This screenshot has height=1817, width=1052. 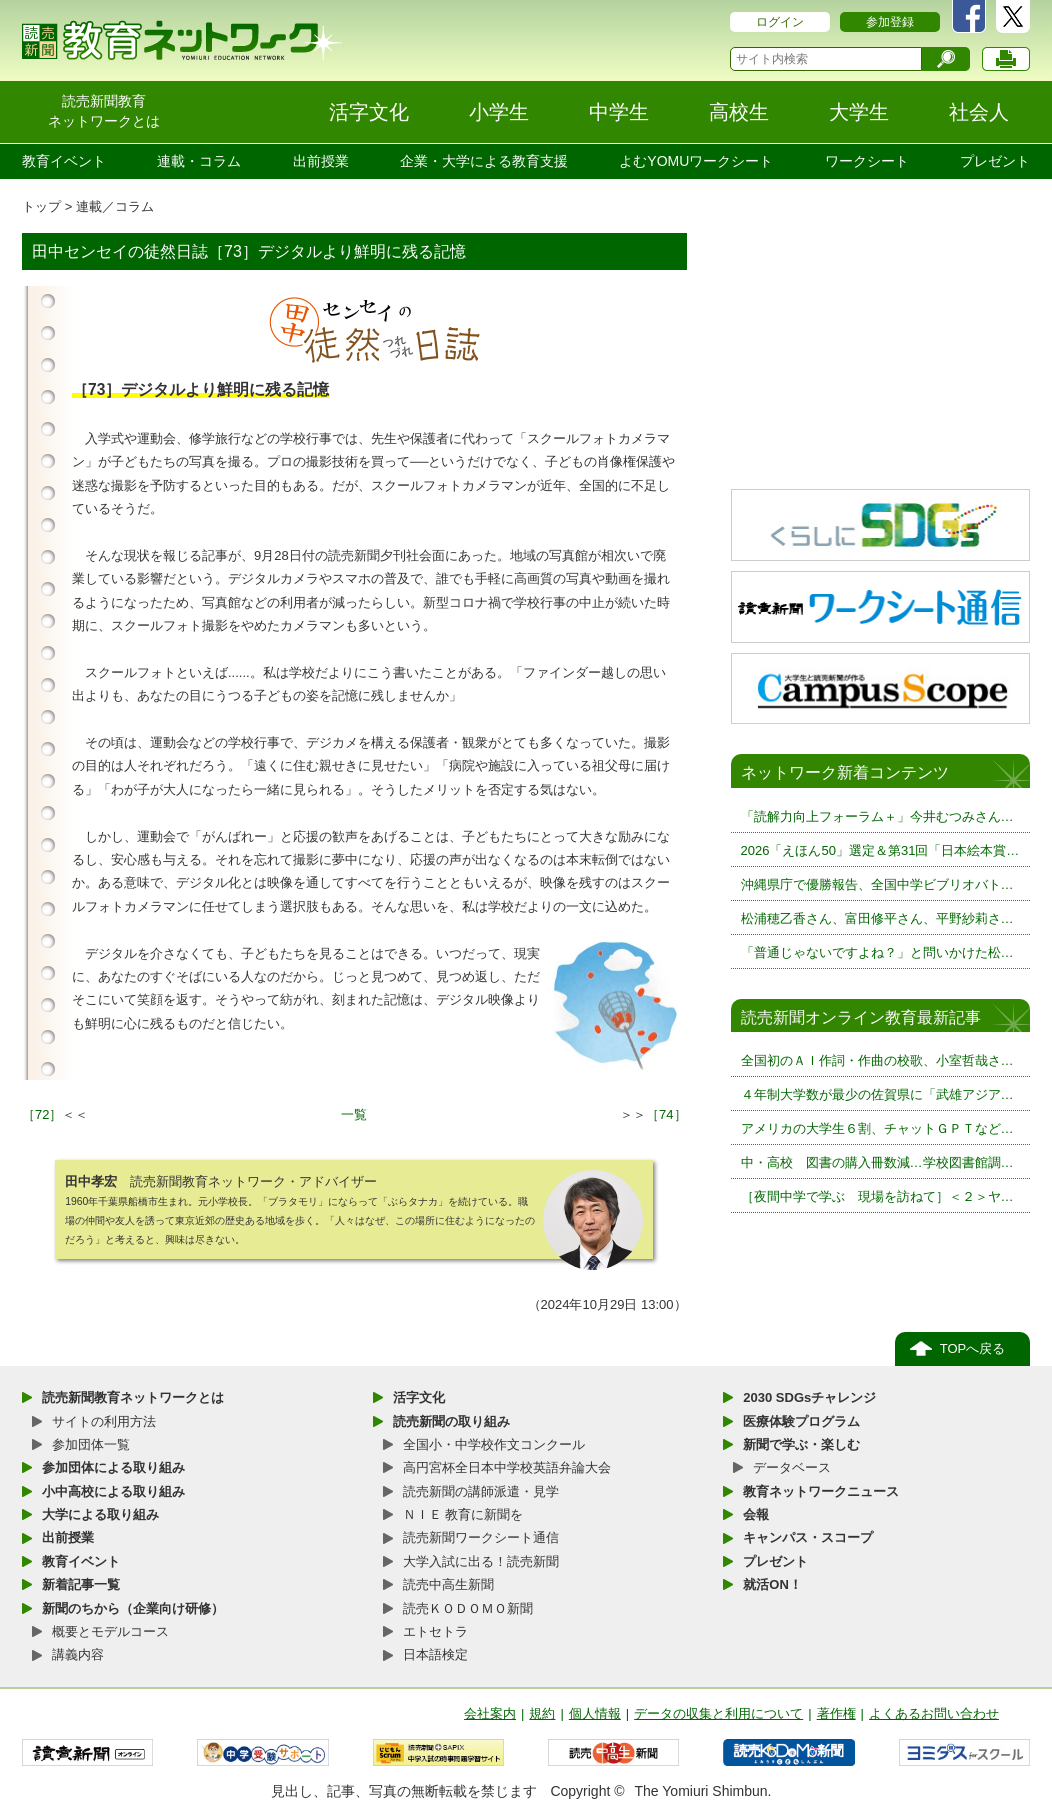 What do you see at coordinates (877, 1128) in the screenshot?
I see `アメリカの大学生６割、チャットＧＰＴなど…` at bounding box center [877, 1128].